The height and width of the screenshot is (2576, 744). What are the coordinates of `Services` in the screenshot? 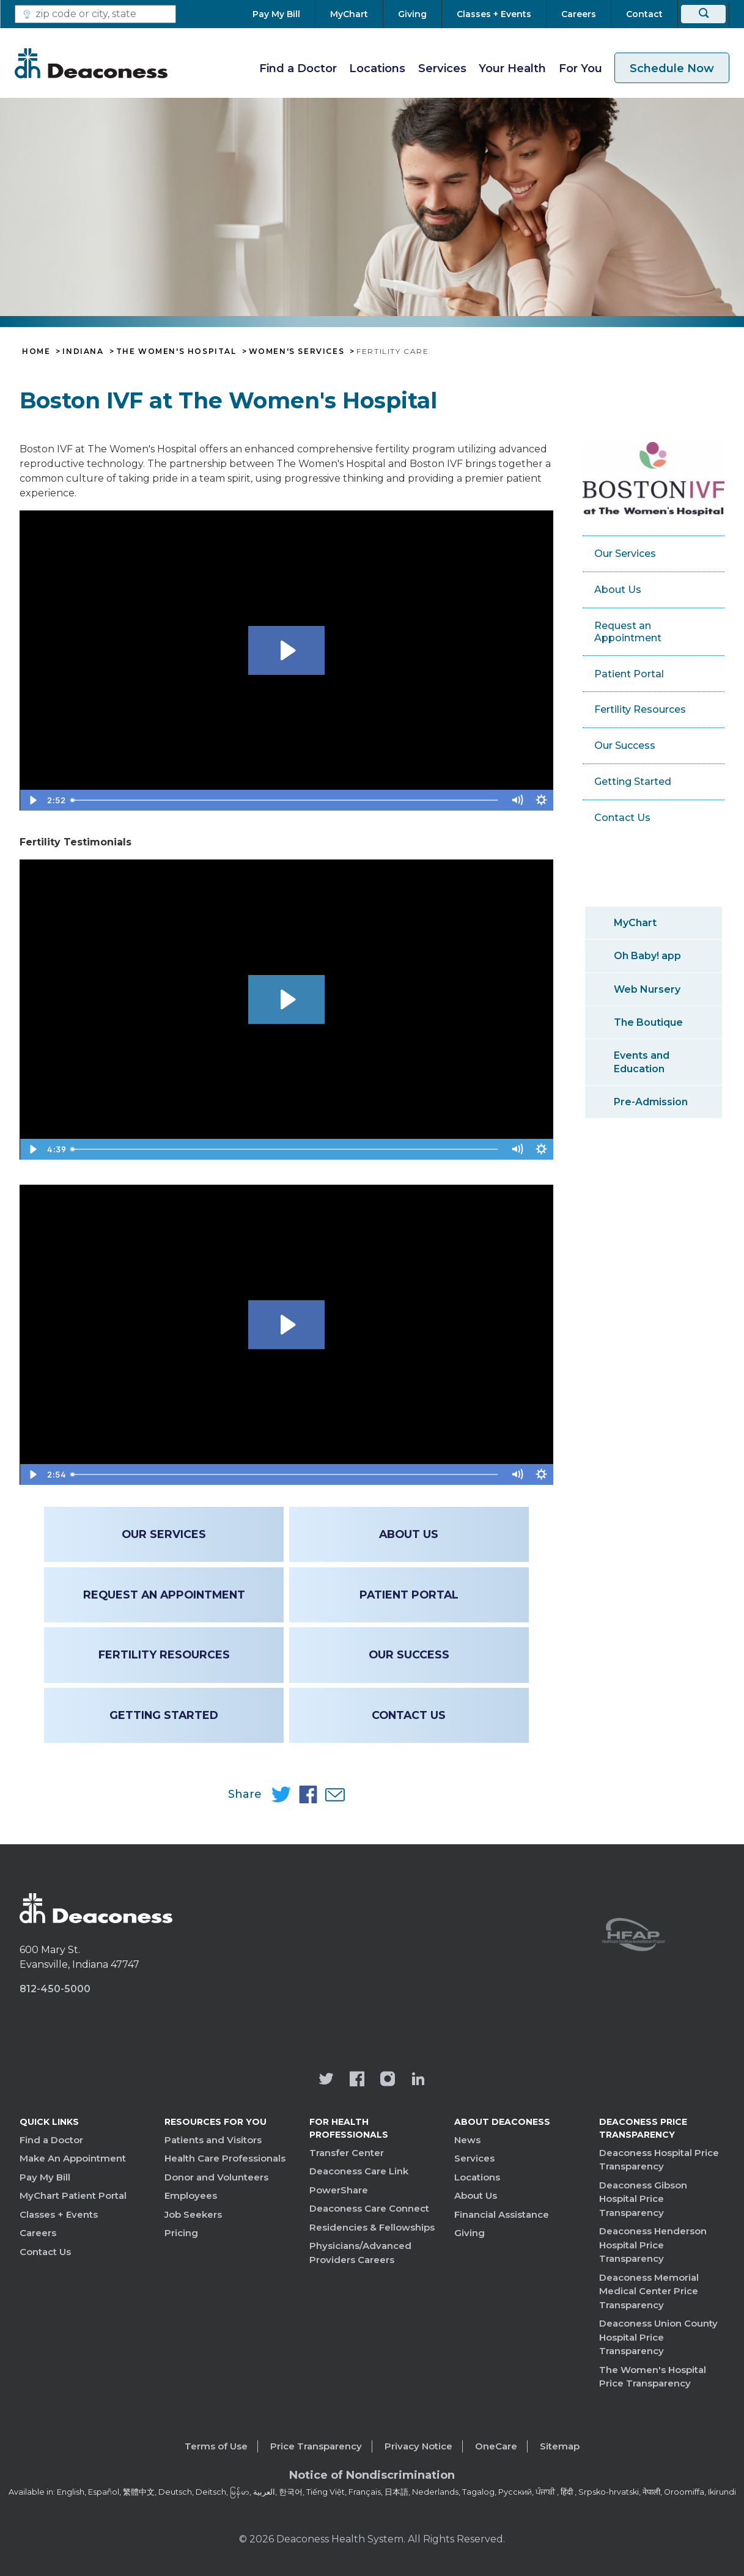 It's located at (442, 68).